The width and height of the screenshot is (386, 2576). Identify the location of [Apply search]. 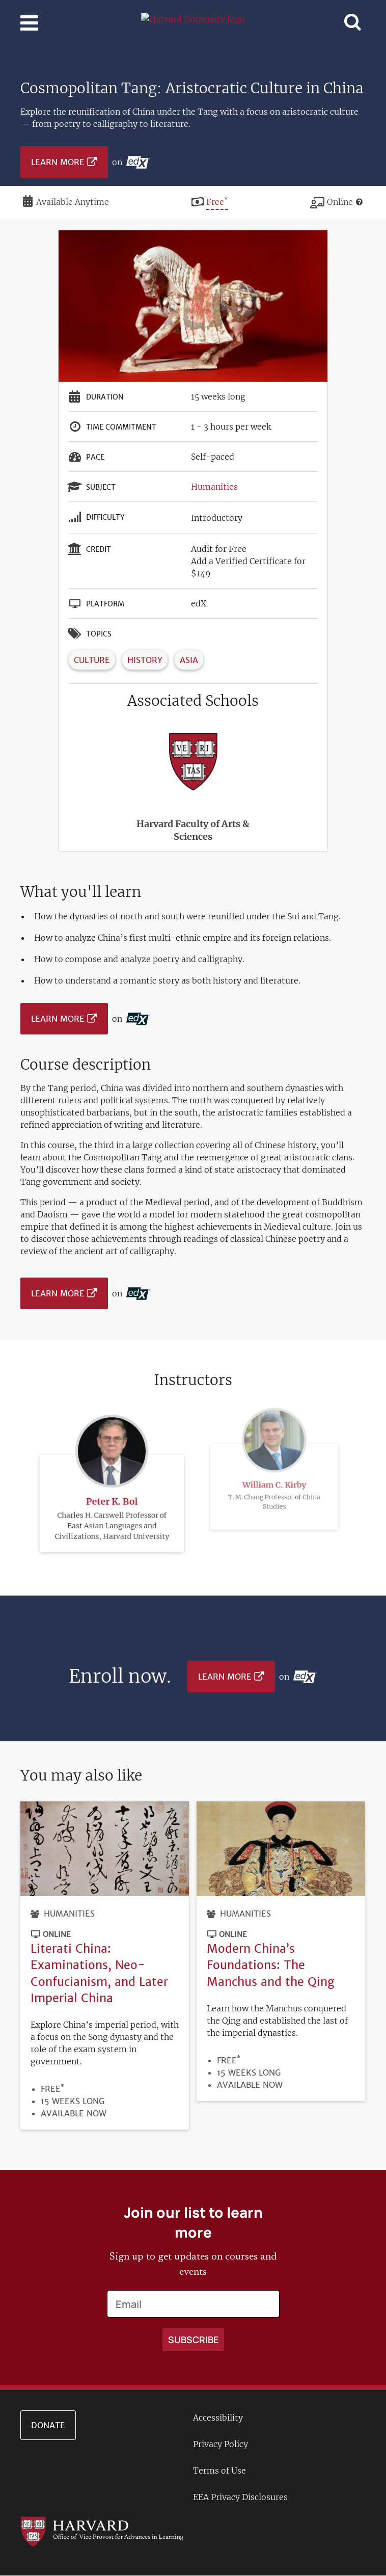
(193, 2339).